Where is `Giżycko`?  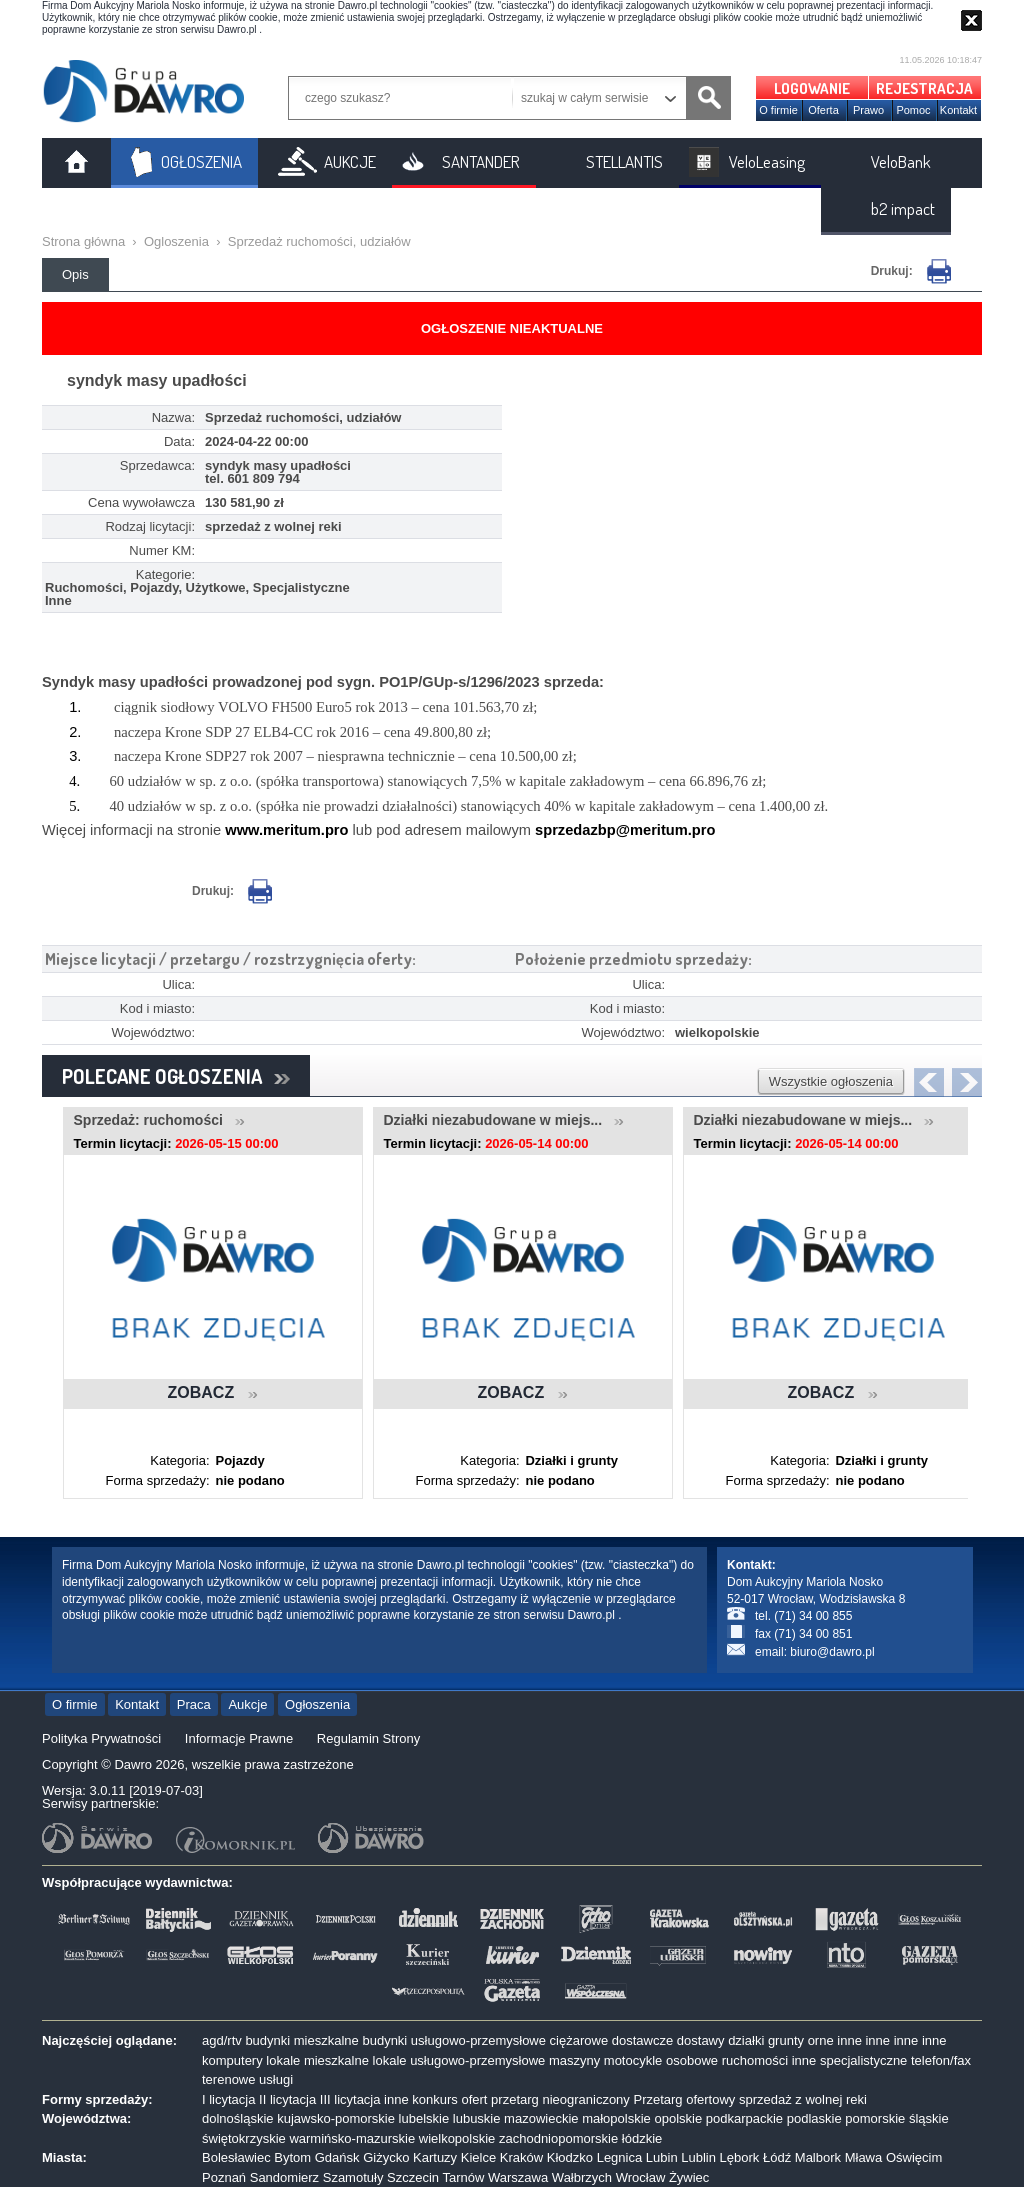
Giżycko is located at coordinates (386, 2157).